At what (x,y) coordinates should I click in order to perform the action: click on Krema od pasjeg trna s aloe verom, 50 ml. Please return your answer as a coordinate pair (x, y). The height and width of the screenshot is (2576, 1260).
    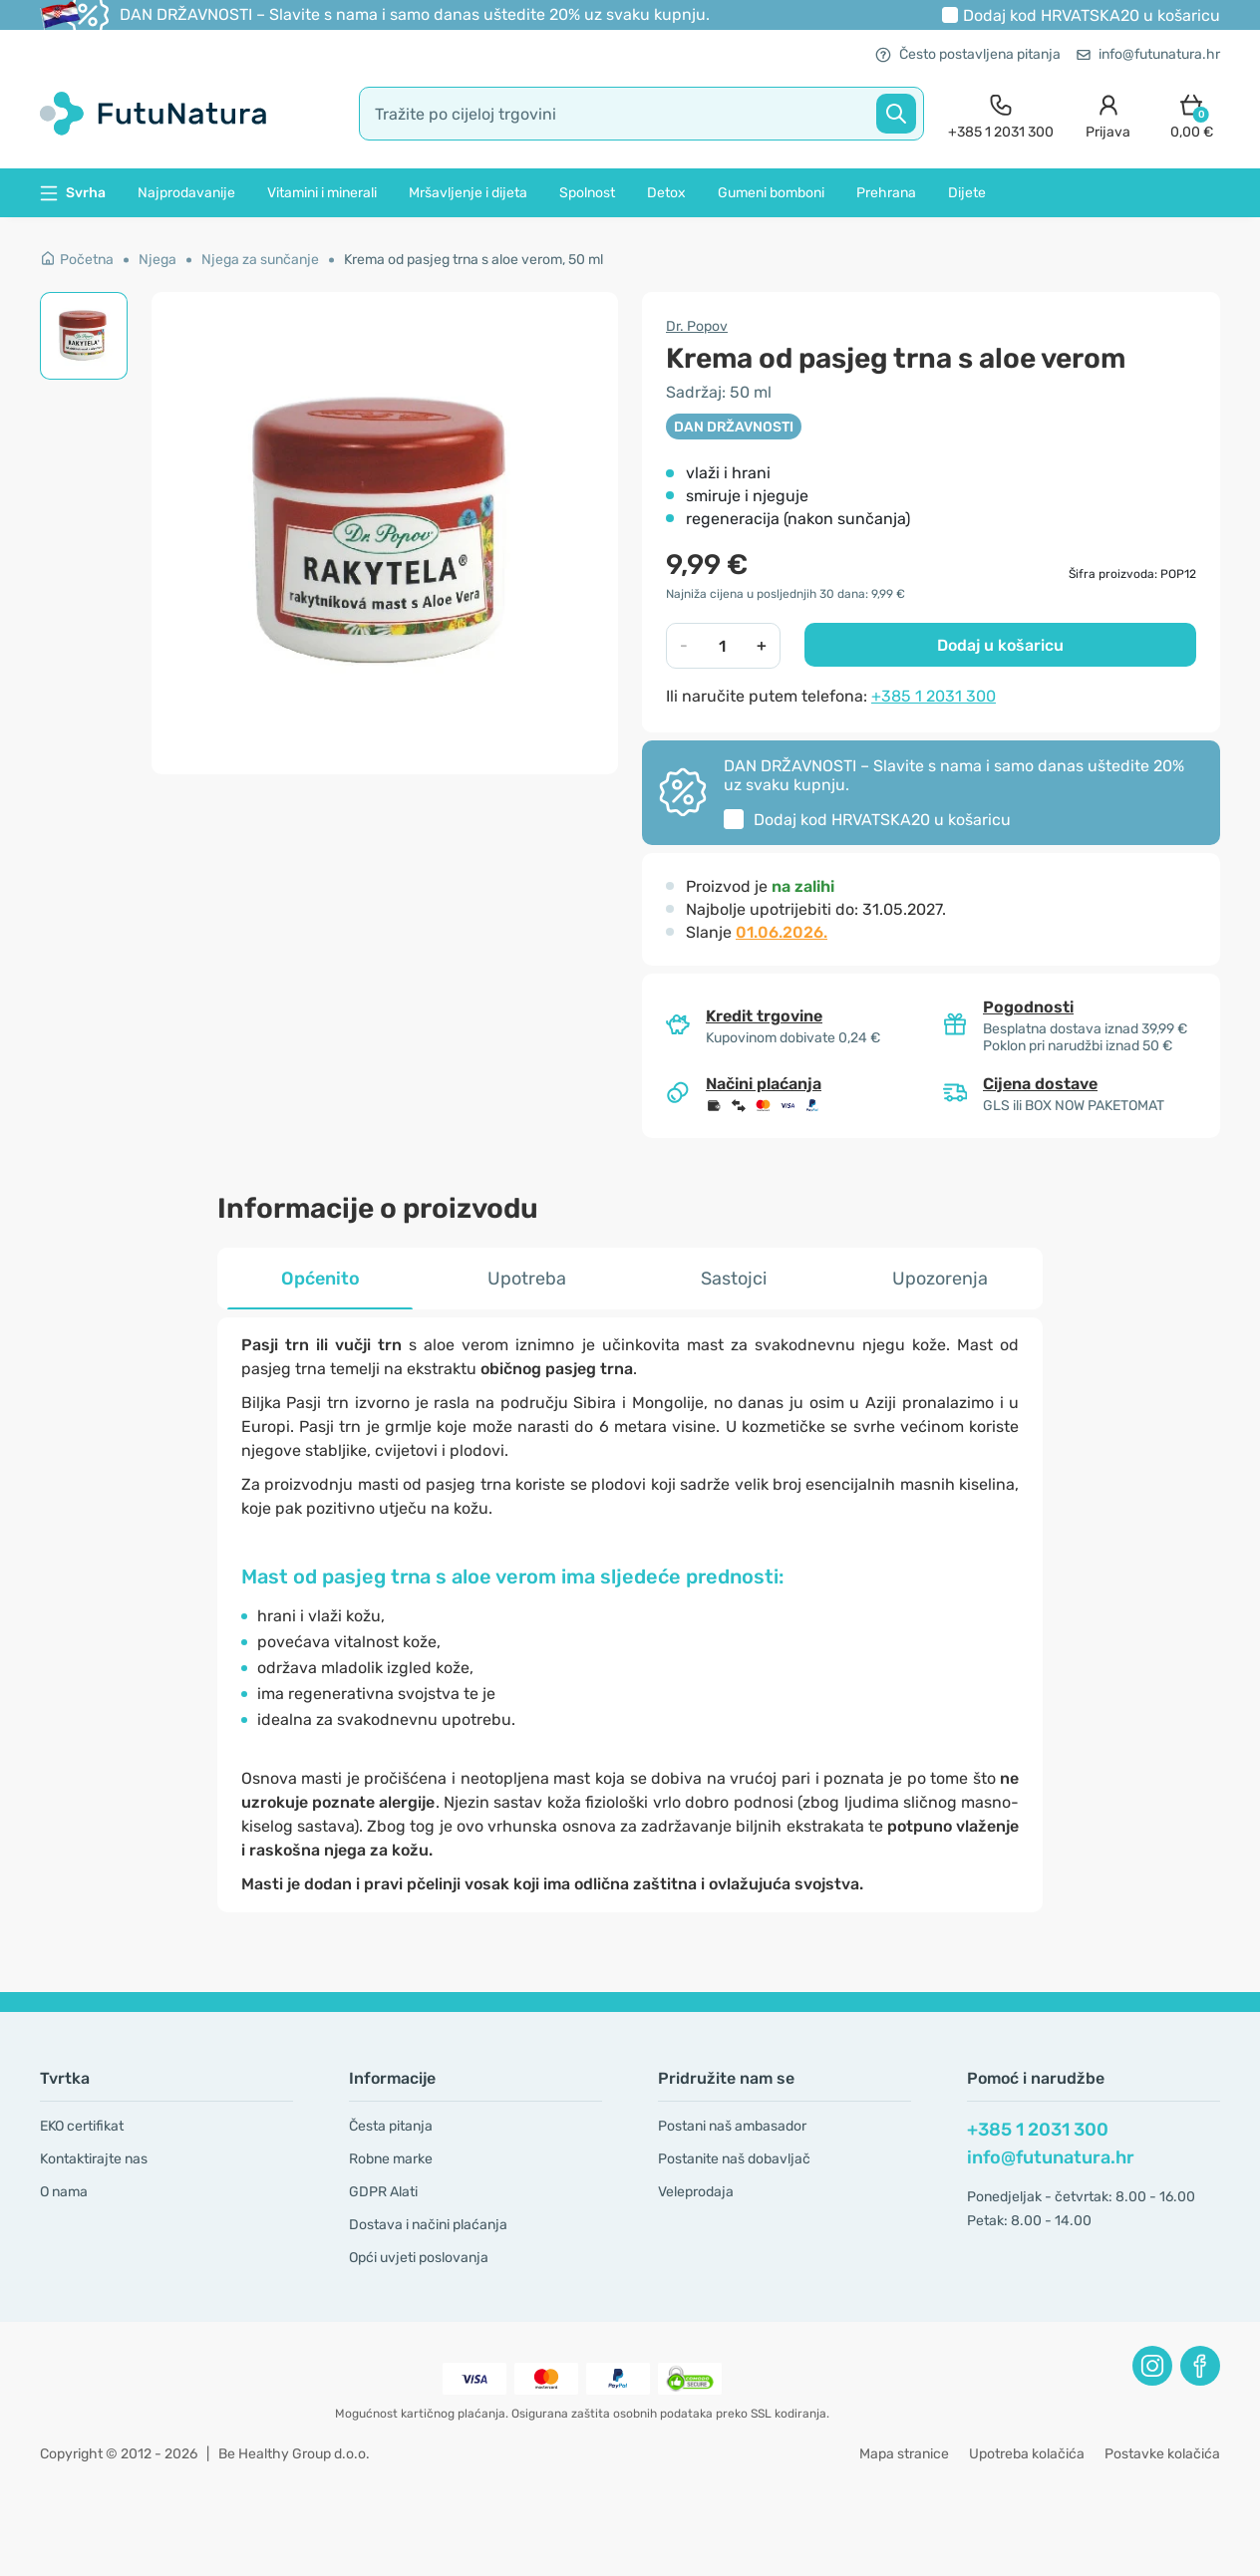
    Looking at the image, I should click on (473, 259).